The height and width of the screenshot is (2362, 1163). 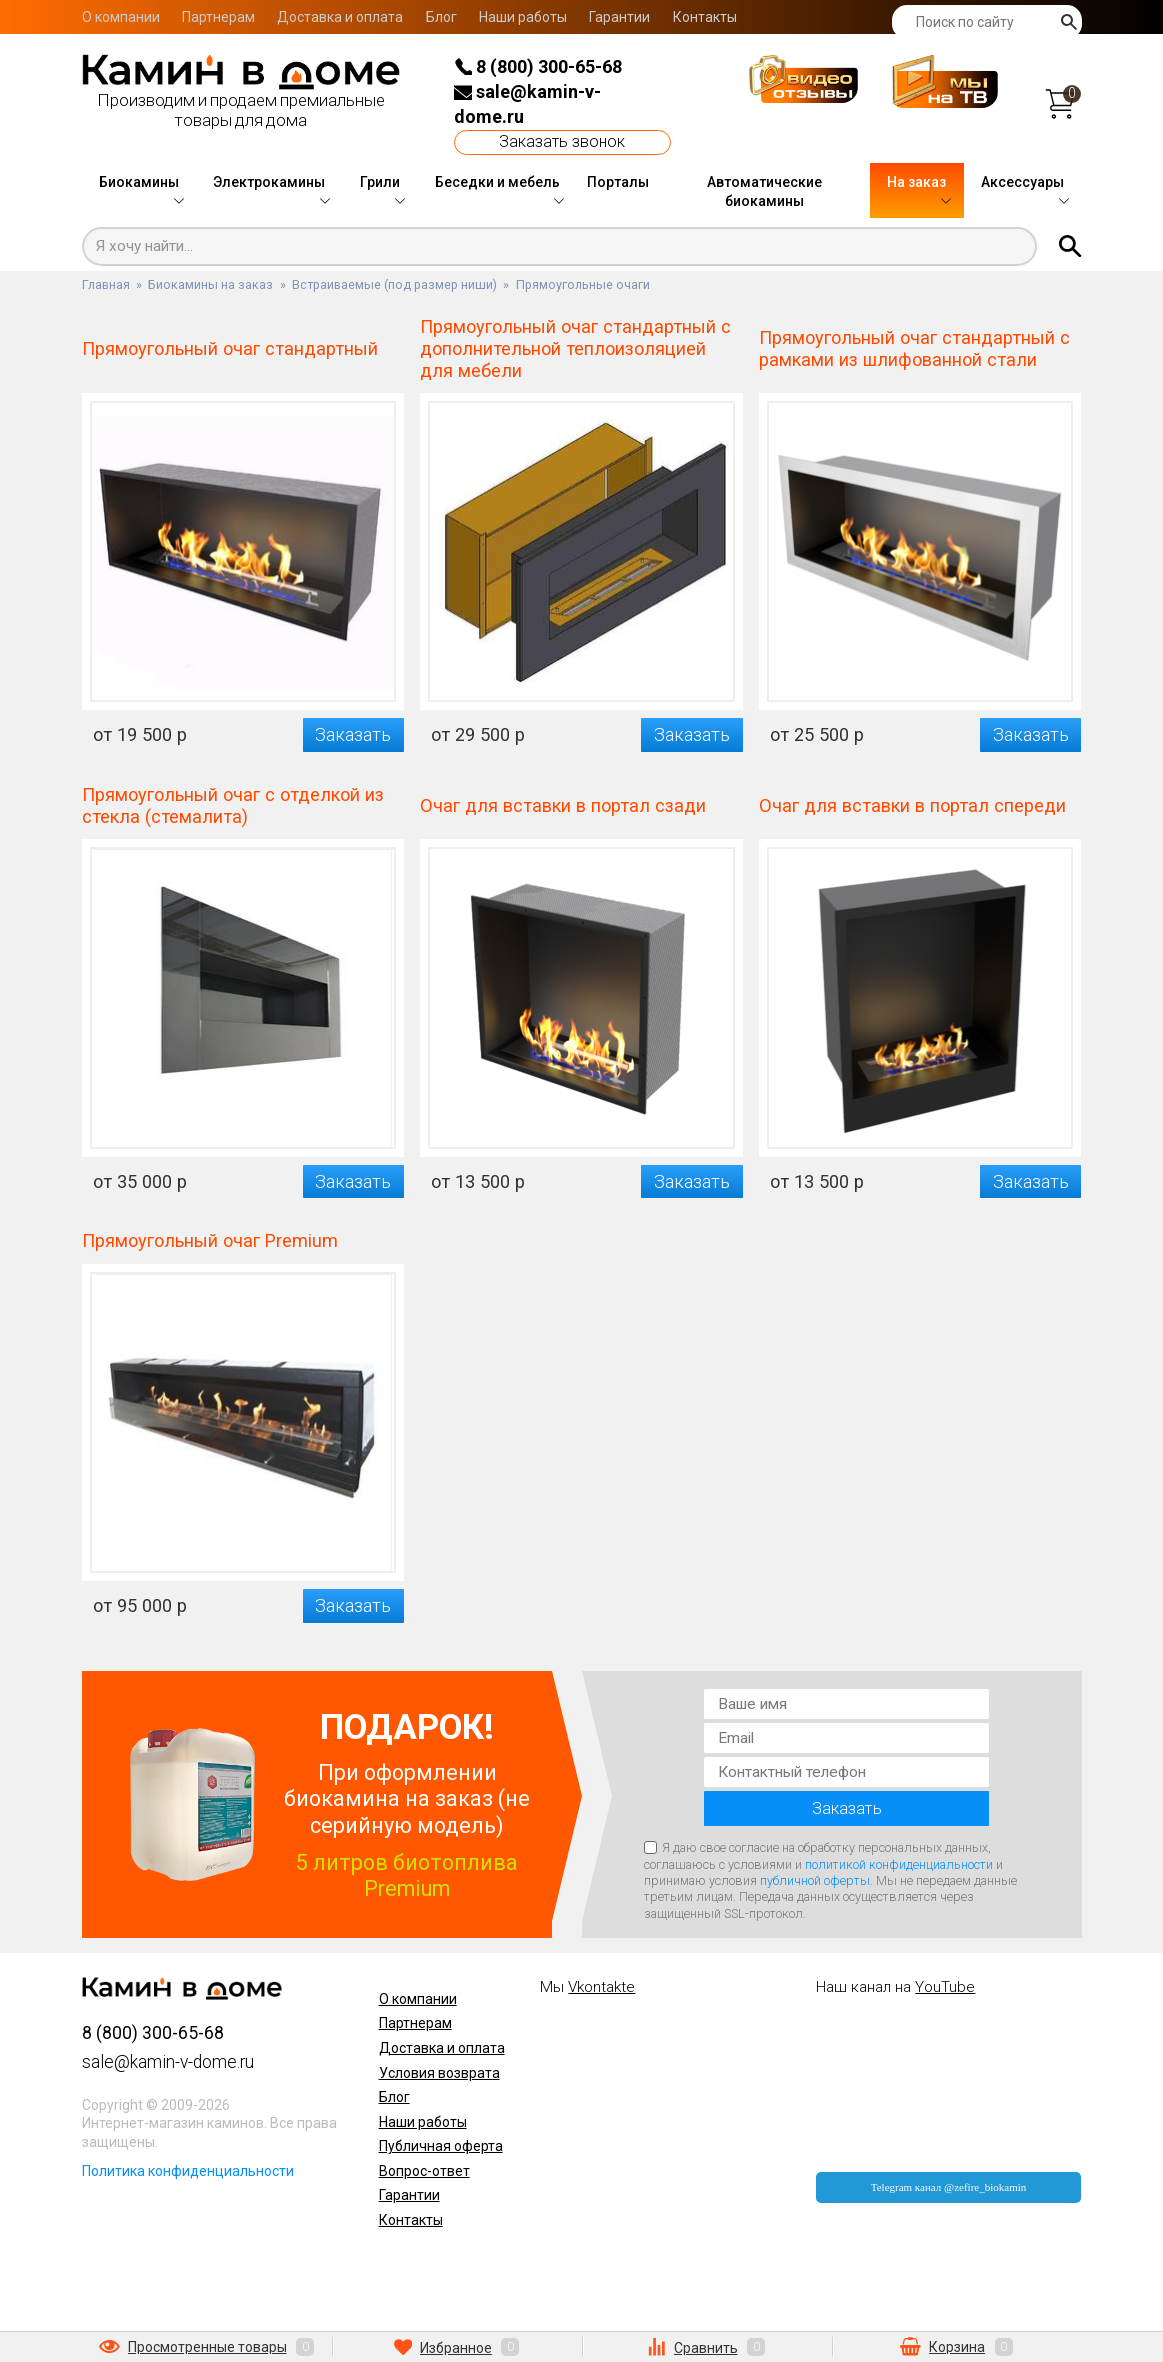 What do you see at coordinates (562, 141) in the screenshot?
I see `Заказать звонок` at bounding box center [562, 141].